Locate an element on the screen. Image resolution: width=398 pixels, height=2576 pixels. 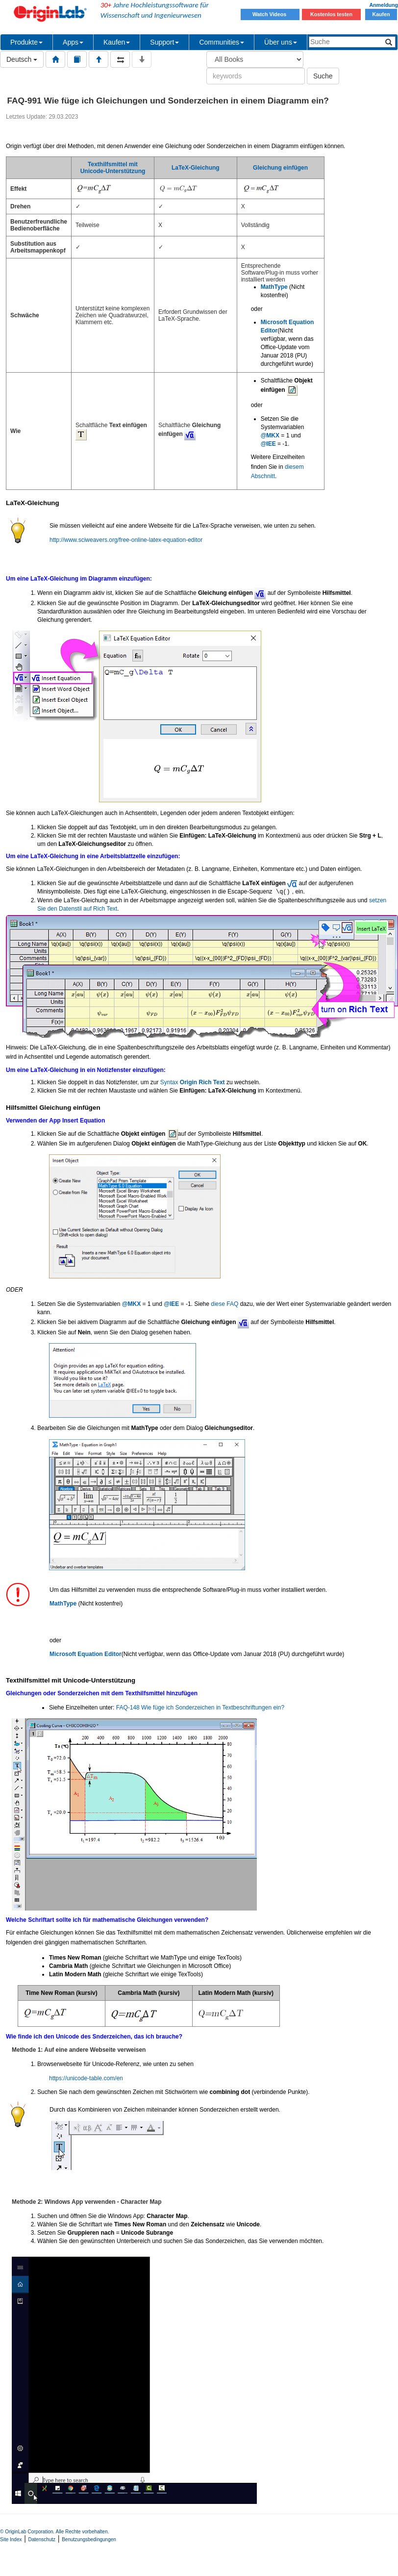
http://www.sciweavers.org/free-online-latex-equation-editor is located at coordinates (126, 539).